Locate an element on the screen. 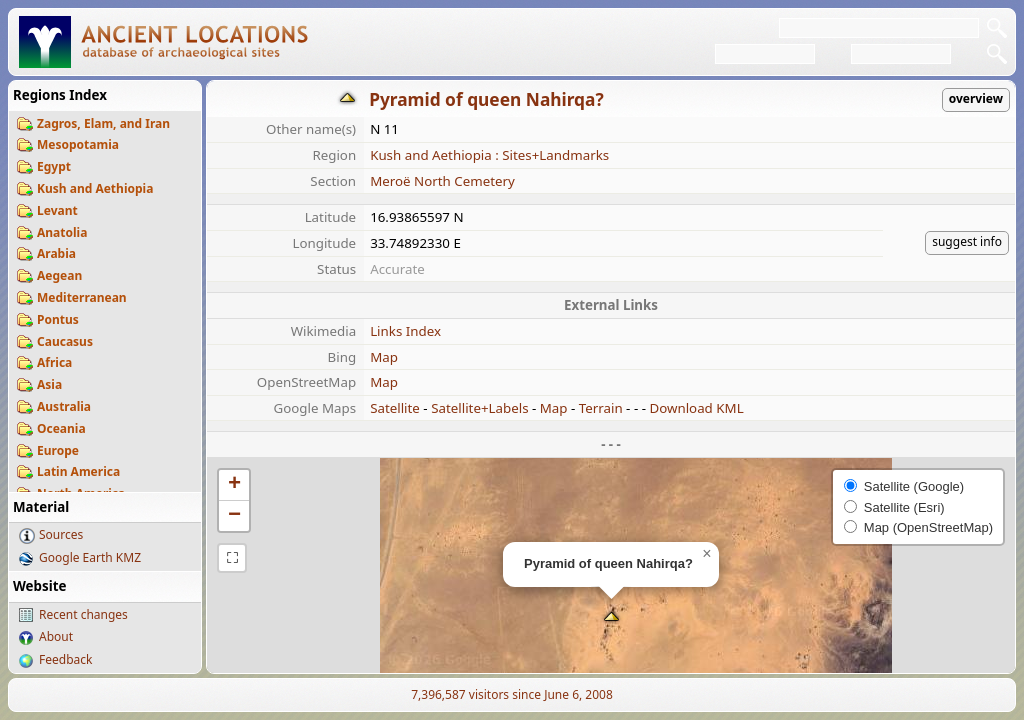  Mesopotamia is located at coordinates (78, 144).